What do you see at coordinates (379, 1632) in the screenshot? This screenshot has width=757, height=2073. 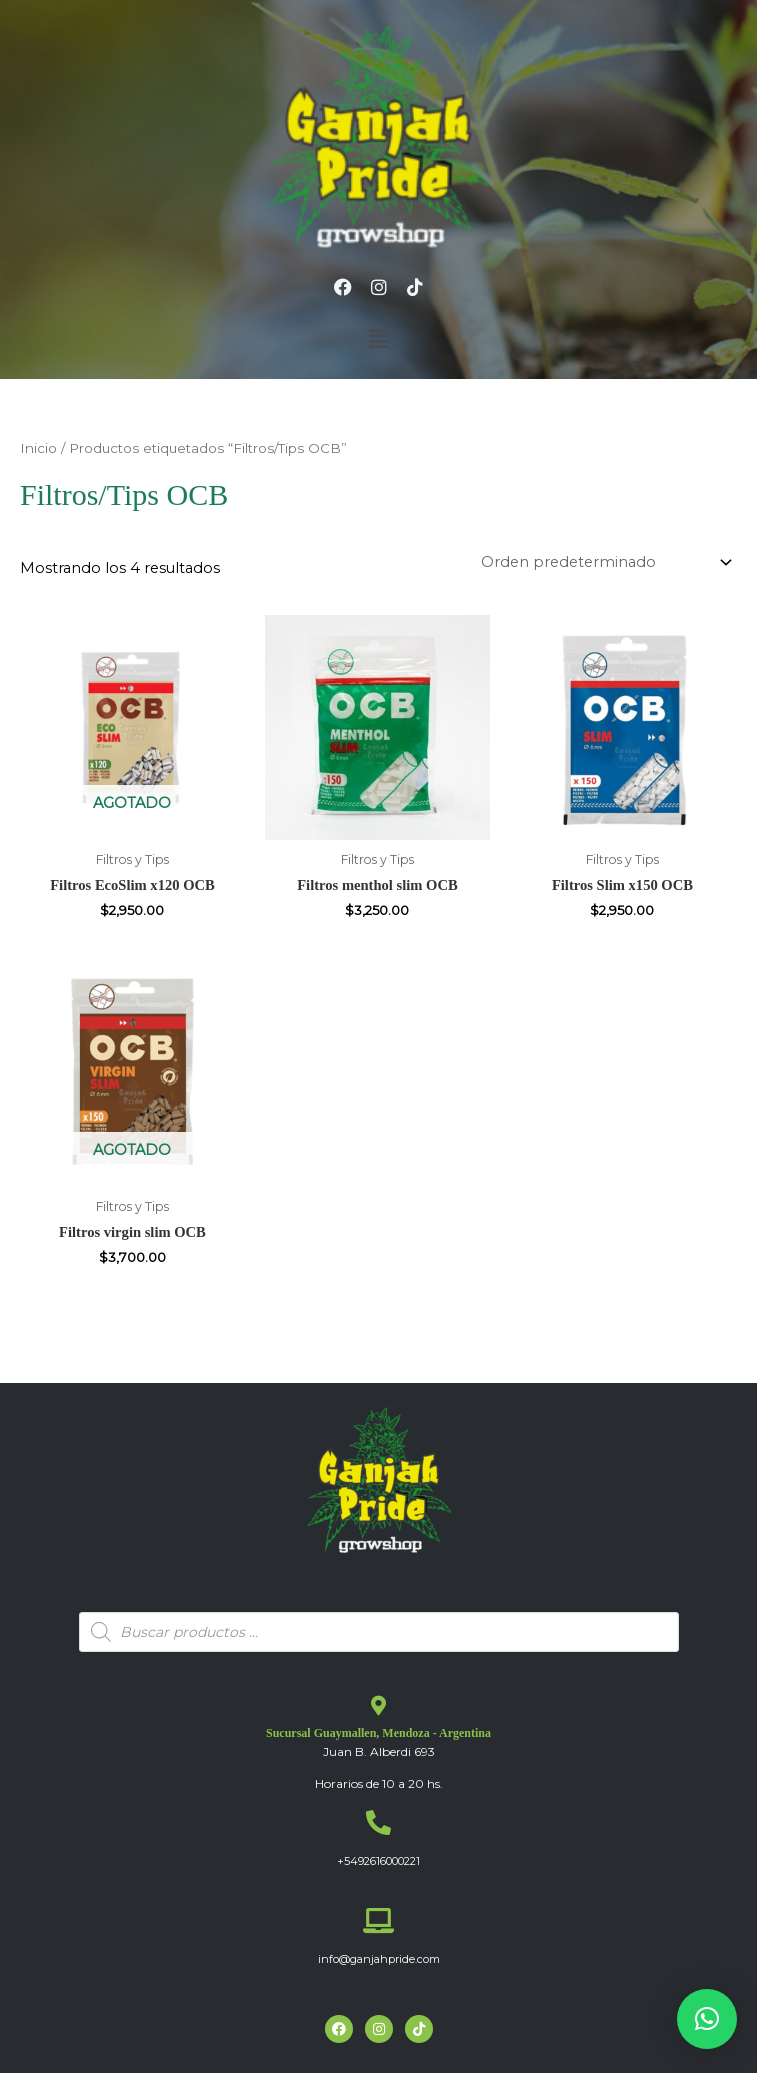 I see `[Abrir búsqueda en superposición en móviles]` at bounding box center [379, 1632].